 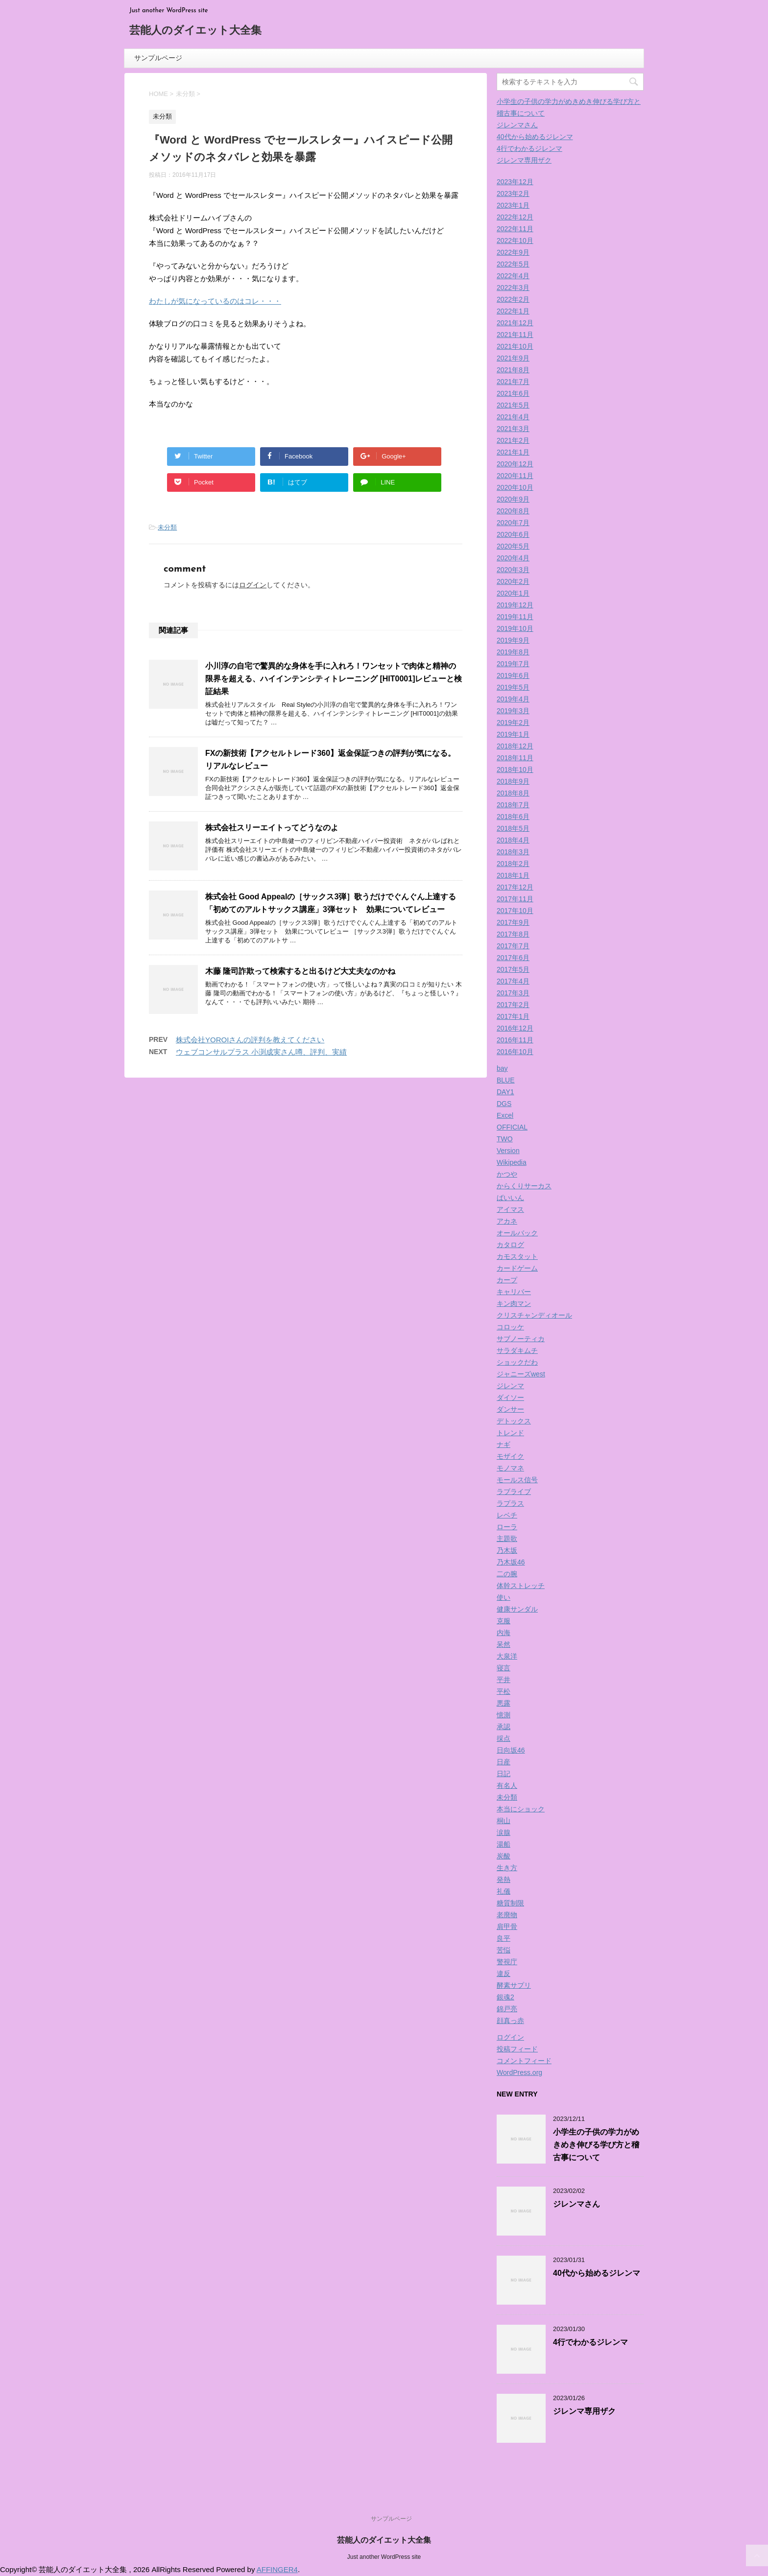 What do you see at coordinates (513, 969) in the screenshot?
I see `2017年5月` at bounding box center [513, 969].